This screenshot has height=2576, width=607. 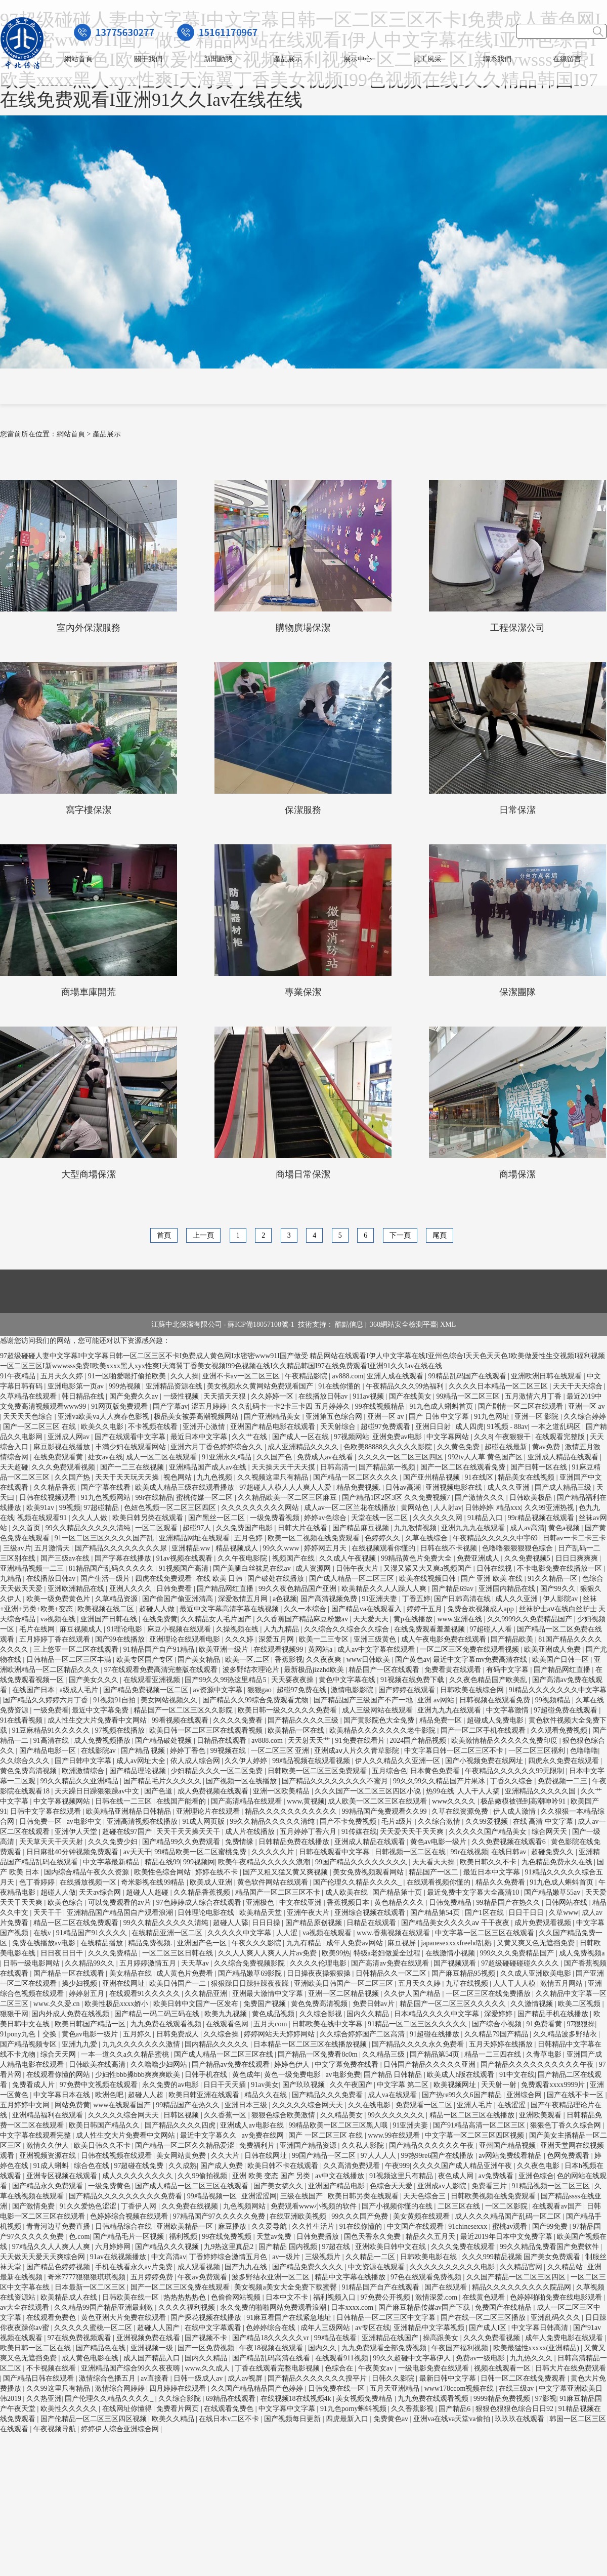 What do you see at coordinates (401, 1457) in the screenshot?
I see `久久久久一区二区三区四区` at bounding box center [401, 1457].